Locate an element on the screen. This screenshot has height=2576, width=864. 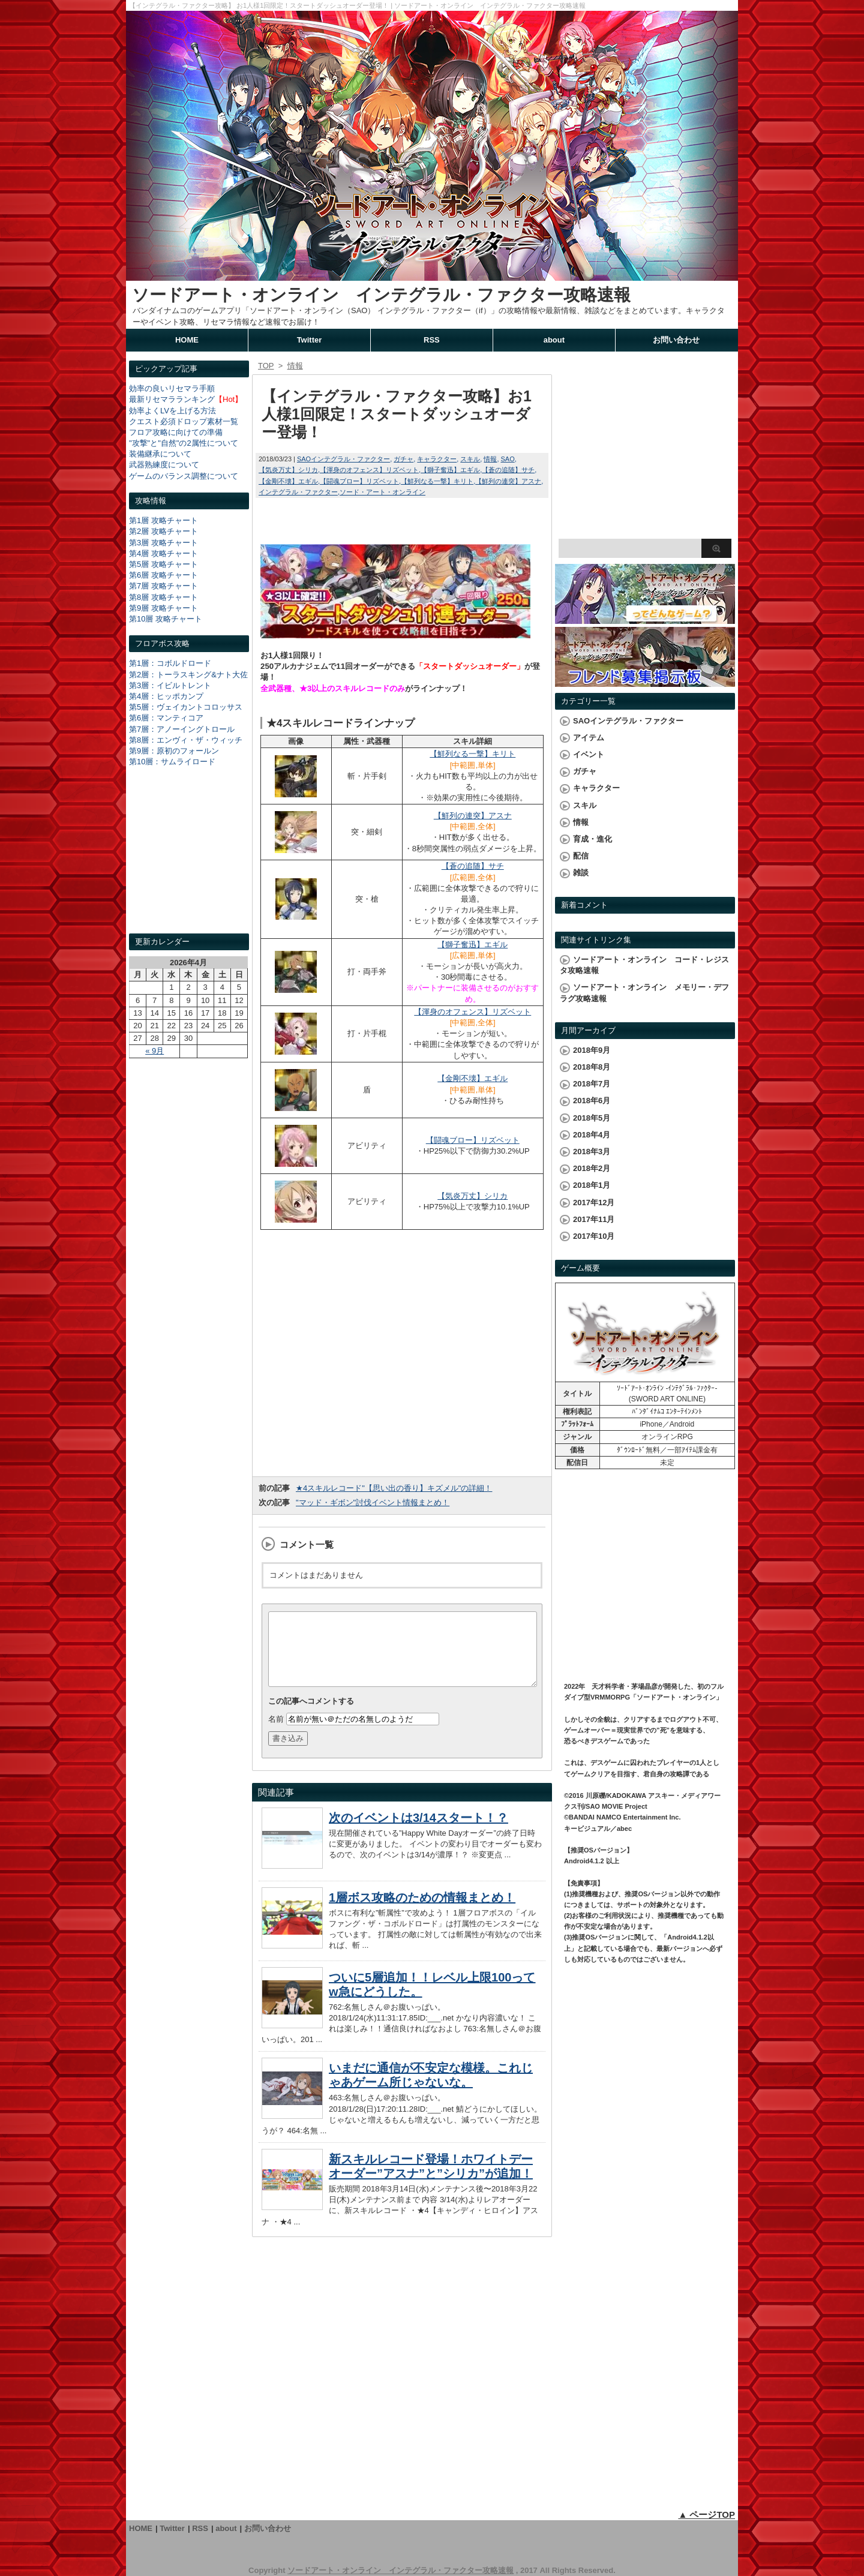
武器熟練度について is located at coordinates (164, 464).